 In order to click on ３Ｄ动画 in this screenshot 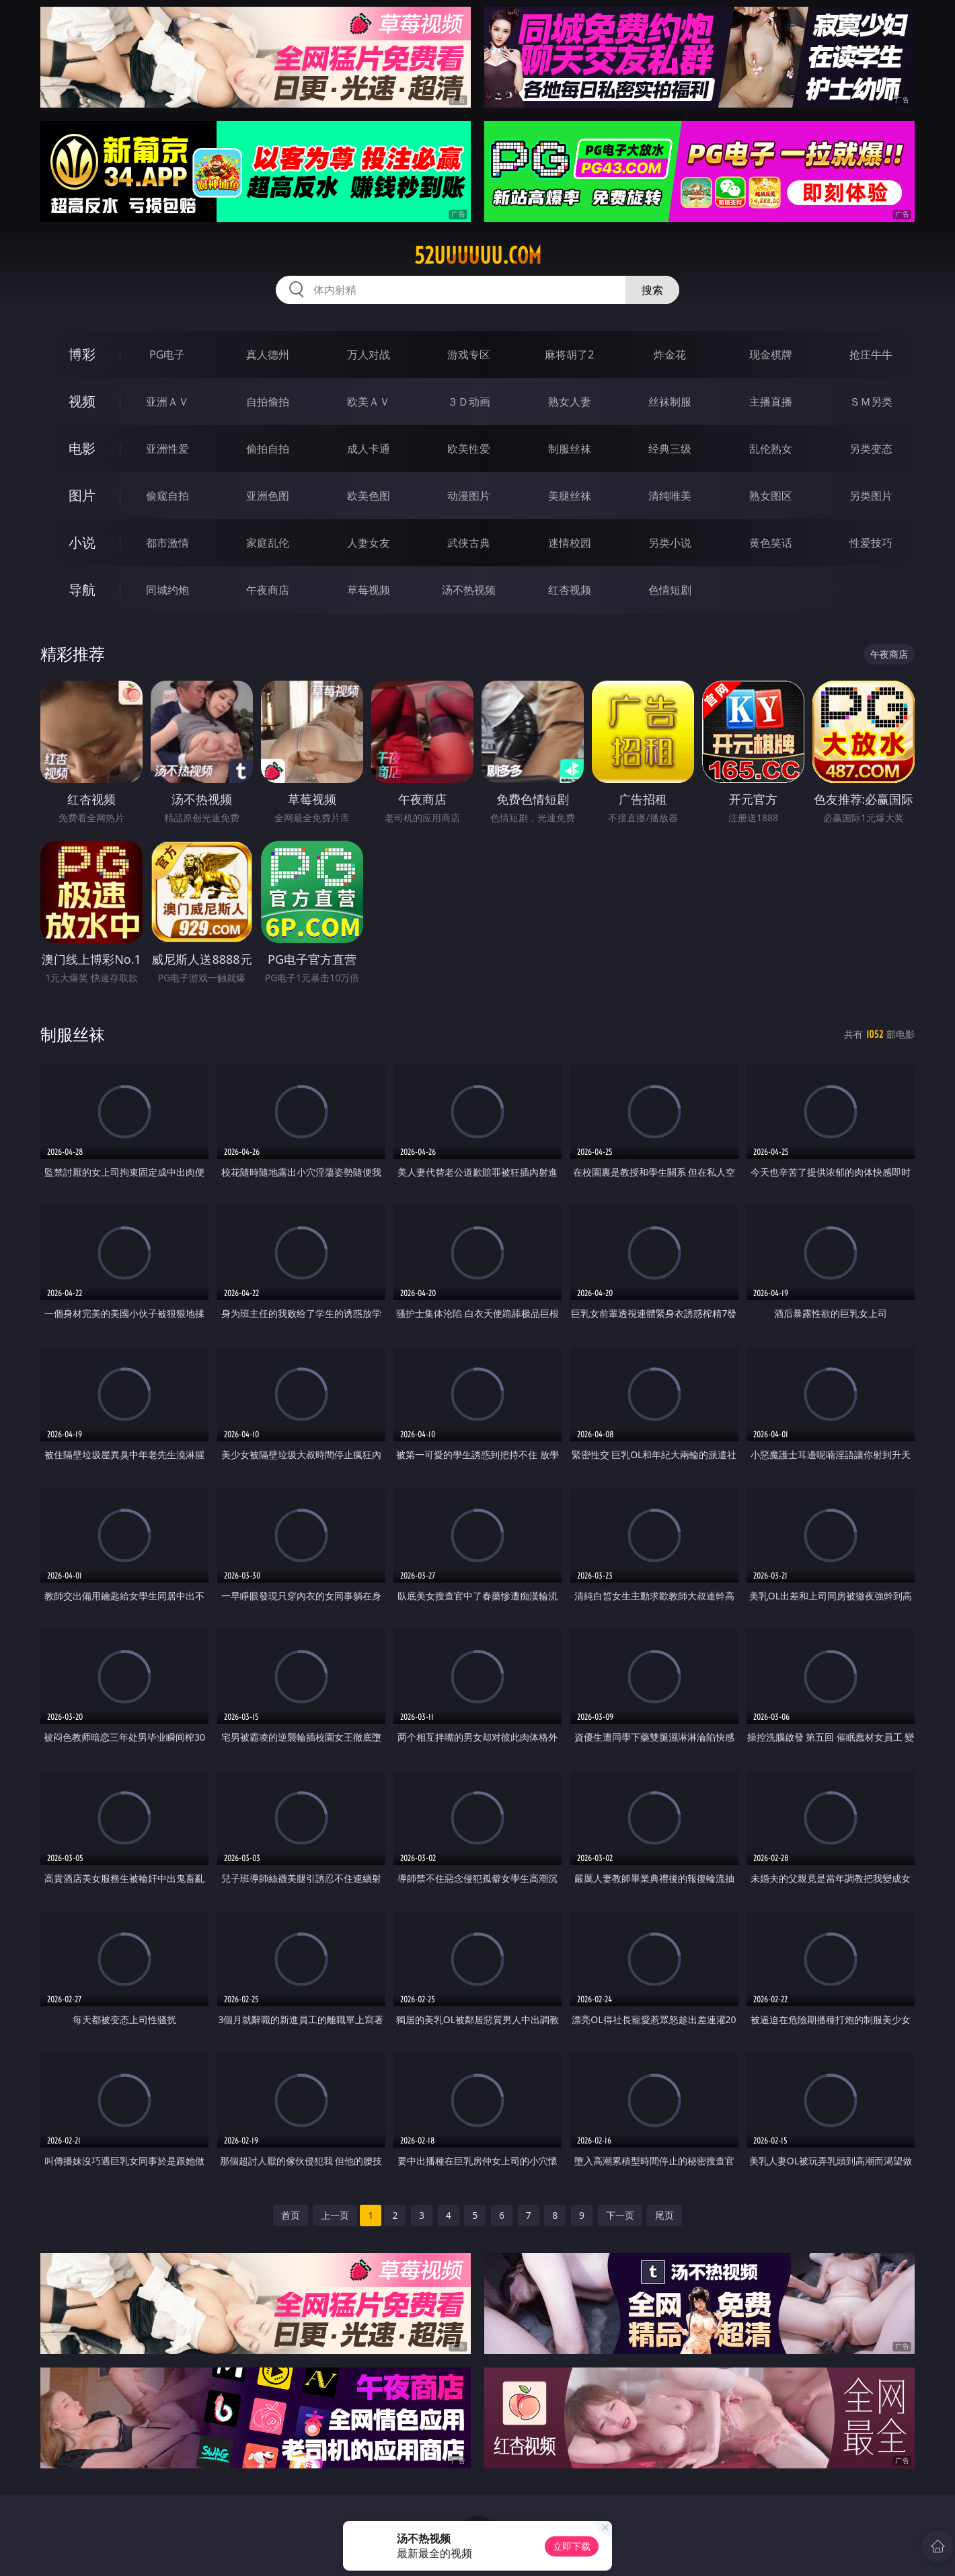, I will do `click(468, 401)`.